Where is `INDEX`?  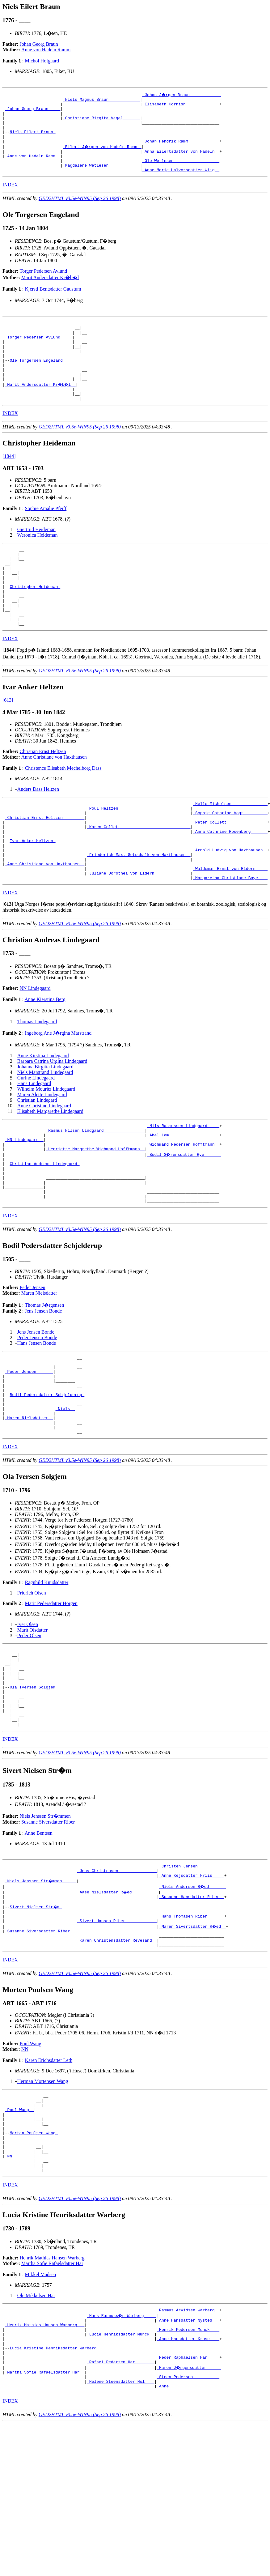 INDEX is located at coordinates (10, 198).